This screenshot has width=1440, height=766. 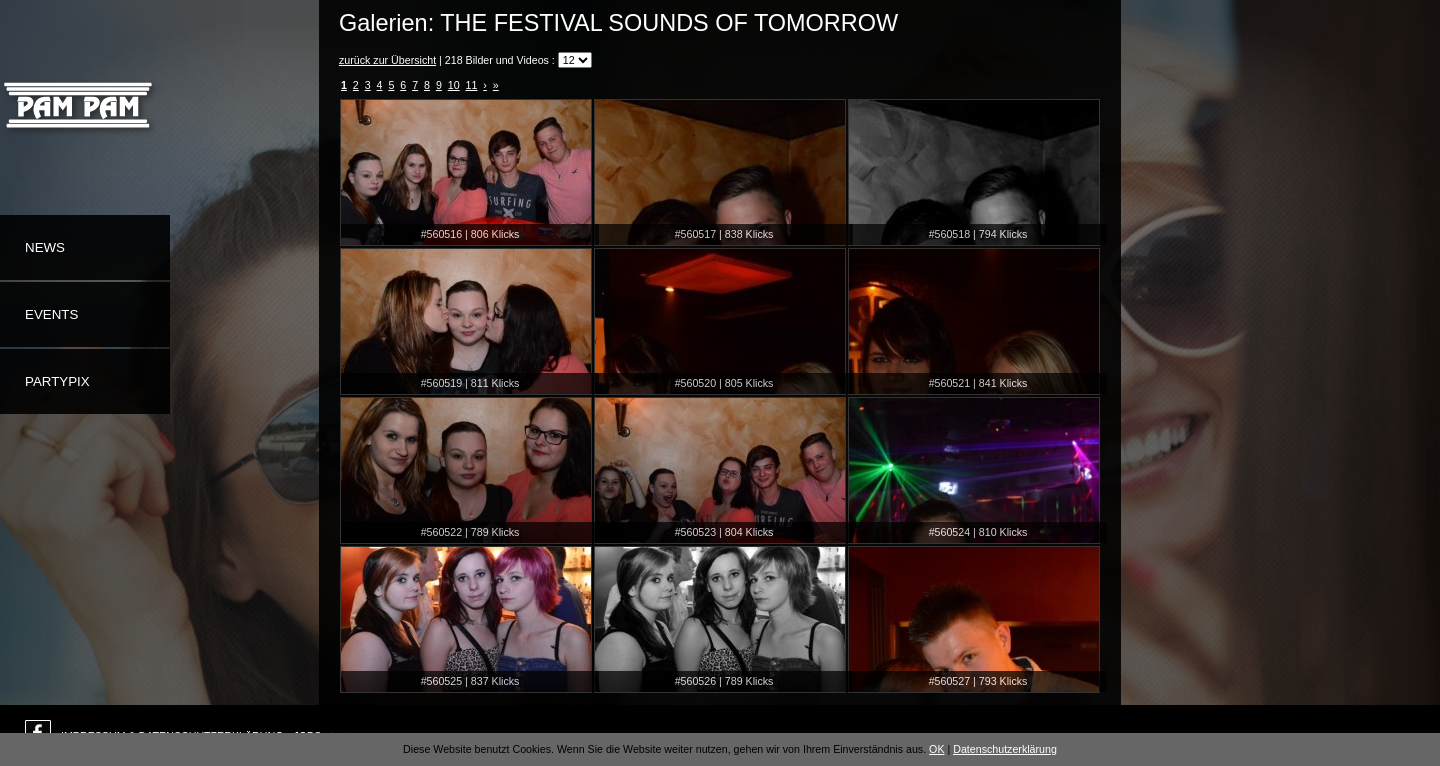 What do you see at coordinates (387, 60) in the screenshot?
I see `zurück zur Übersicht` at bounding box center [387, 60].